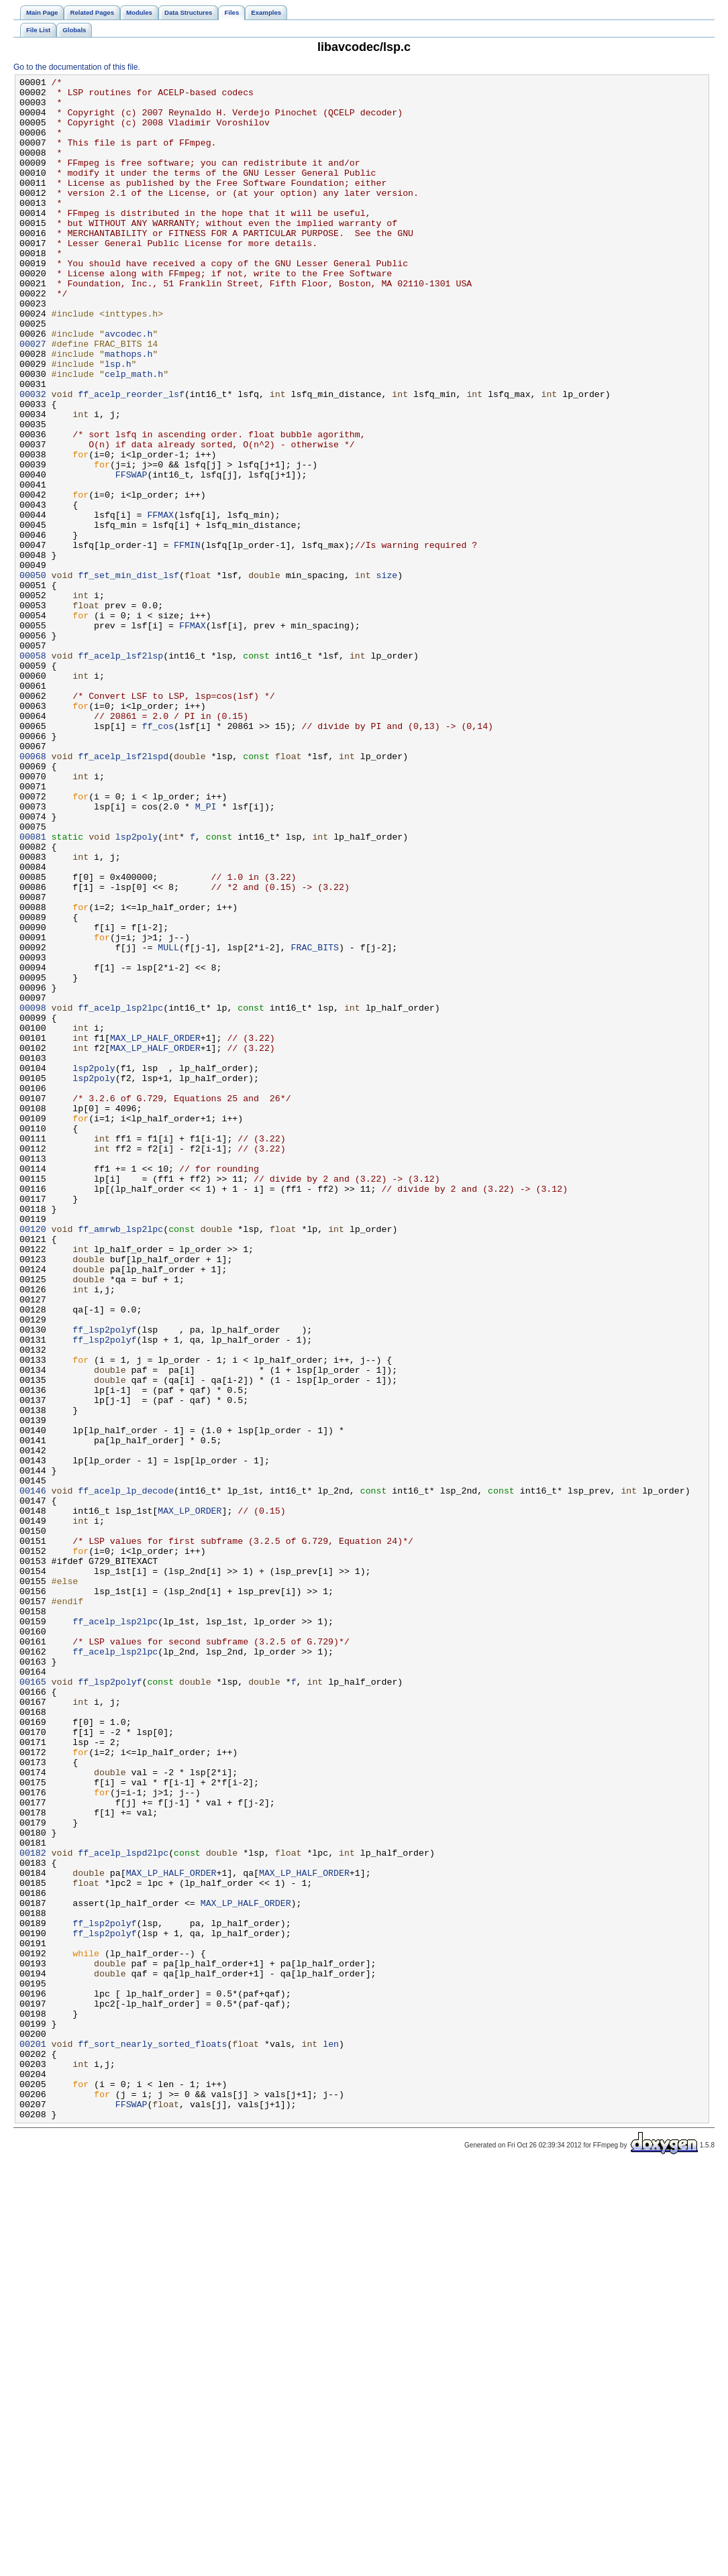 The image size is (728, 2576). What do you see at coordinates (155, 1231) in the screenshot?
I see `MAX_LP_HALF_ORDER` at bounding box center [155, 1231].